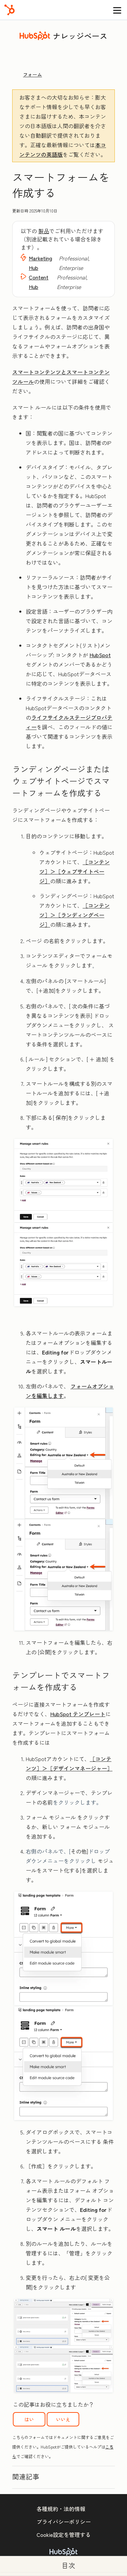  What do you see at coordinates (63, 2419) in the screenshot?
I see `いいえ` at bounding box center [63, 2419].